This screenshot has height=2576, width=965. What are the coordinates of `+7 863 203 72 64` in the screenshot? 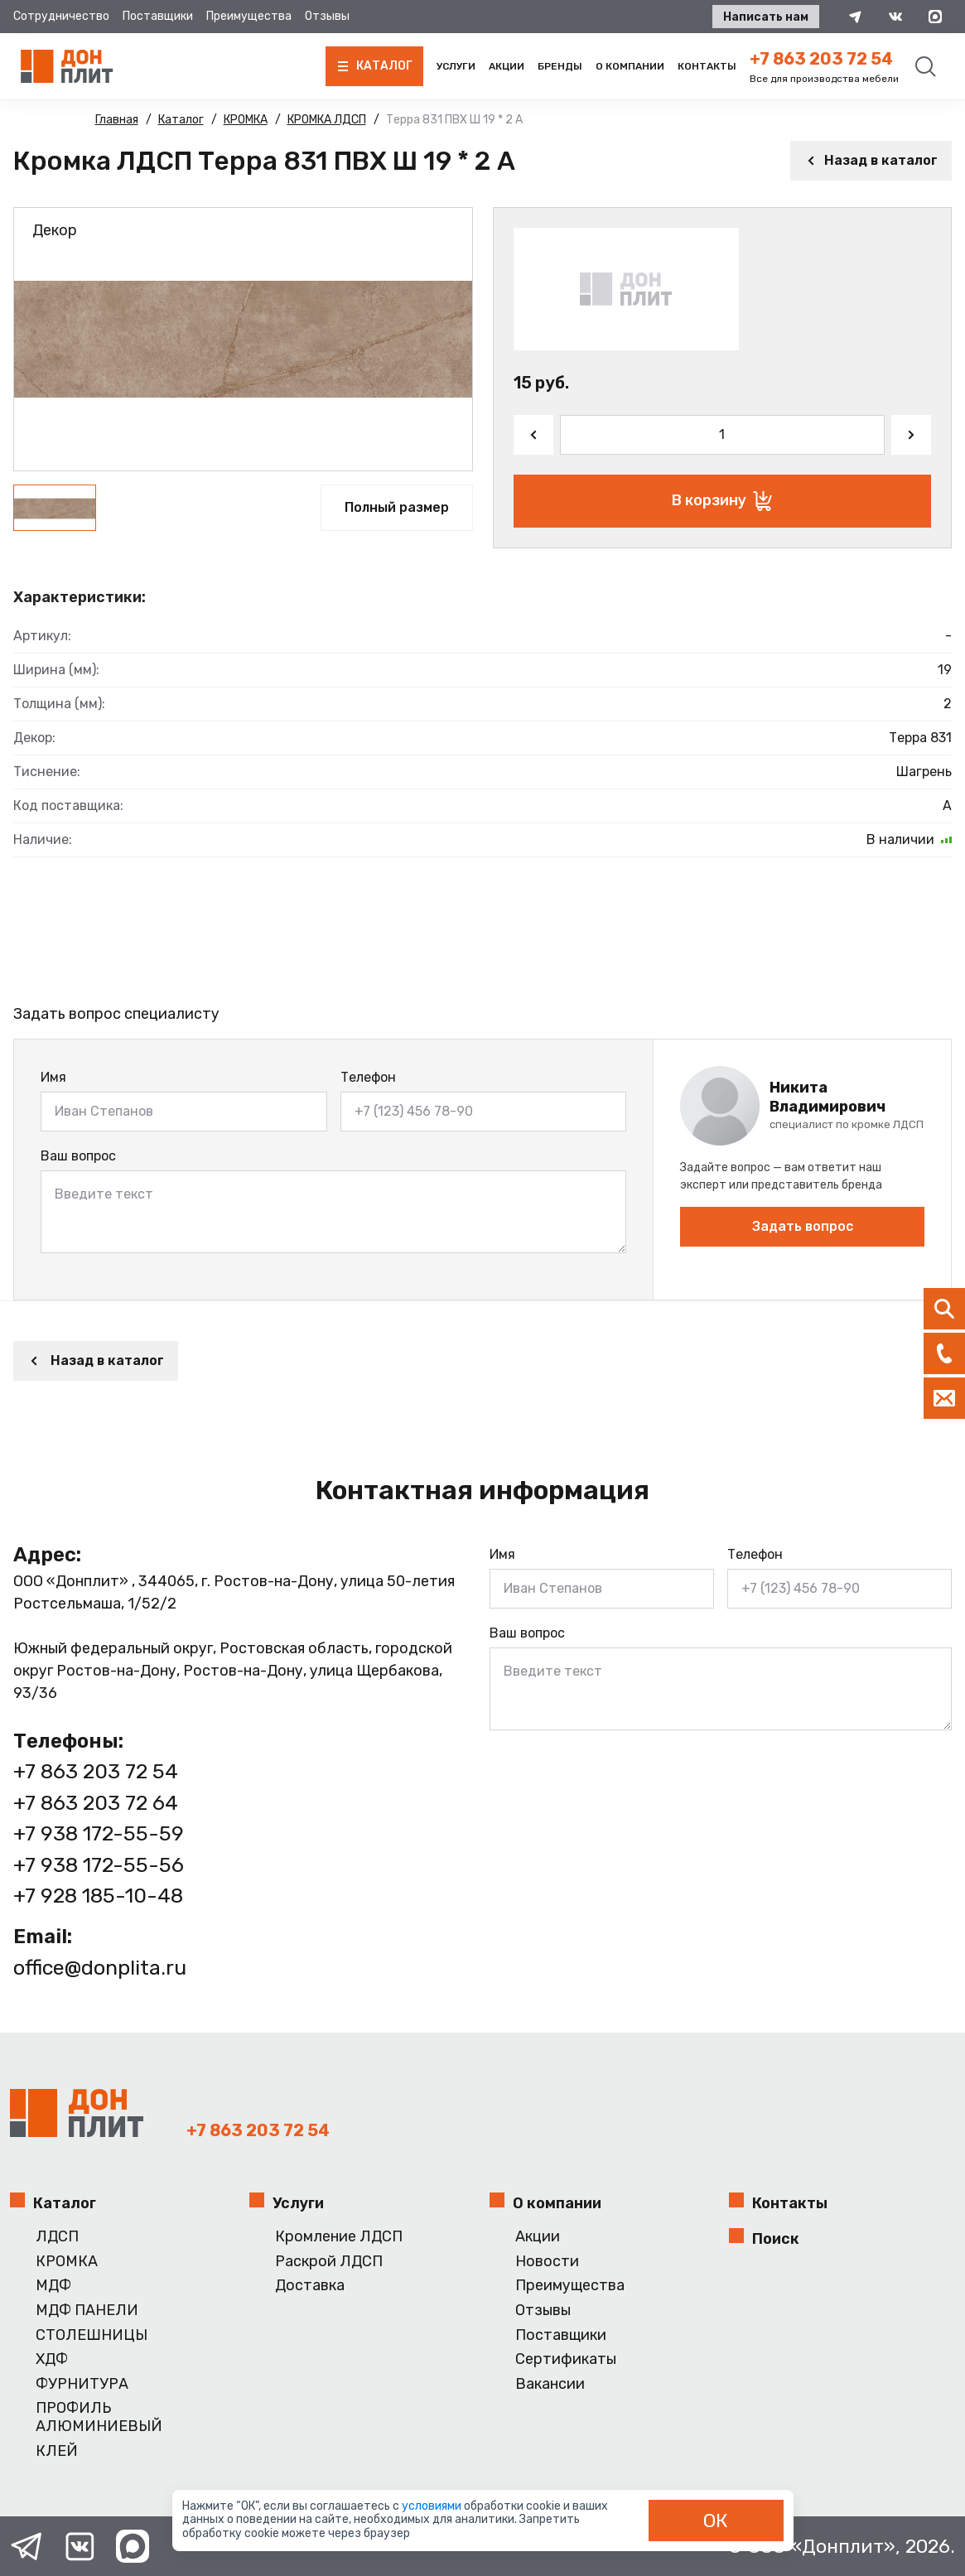 It's located at (95, 1803).